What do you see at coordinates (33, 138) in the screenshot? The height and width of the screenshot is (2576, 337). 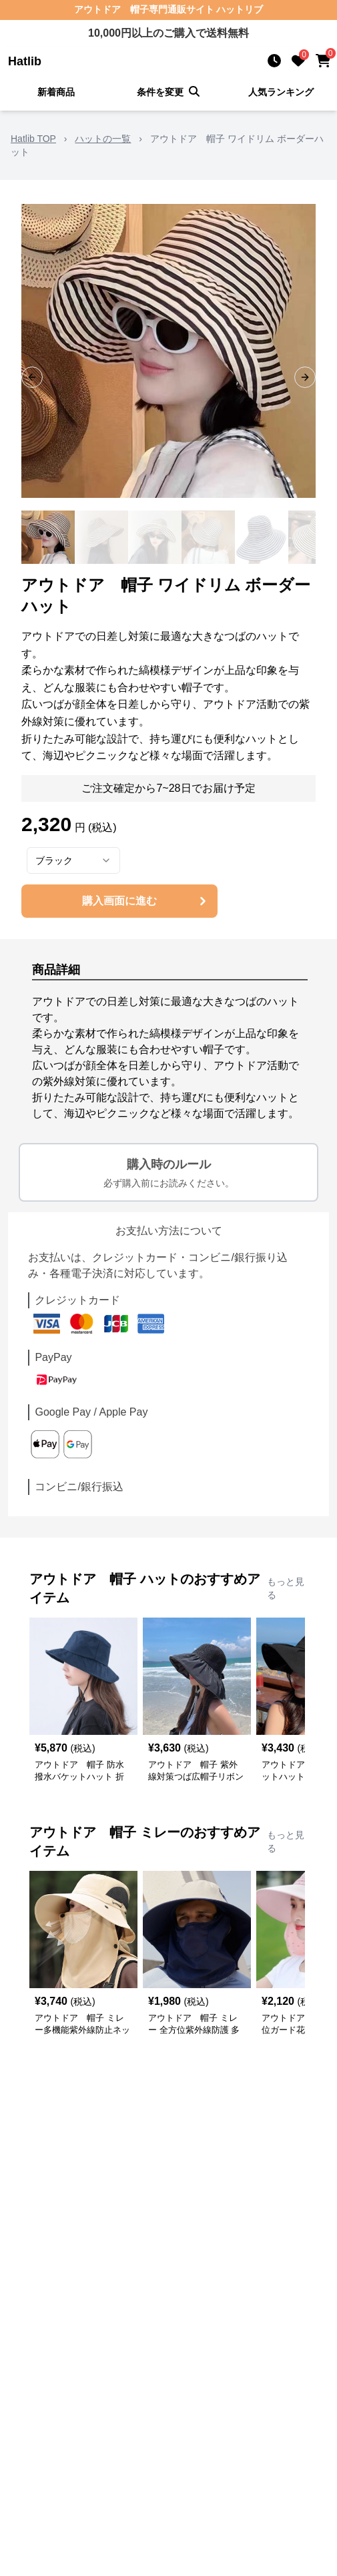 I see `Hatlib TOP` at bounding box center [33, 138].